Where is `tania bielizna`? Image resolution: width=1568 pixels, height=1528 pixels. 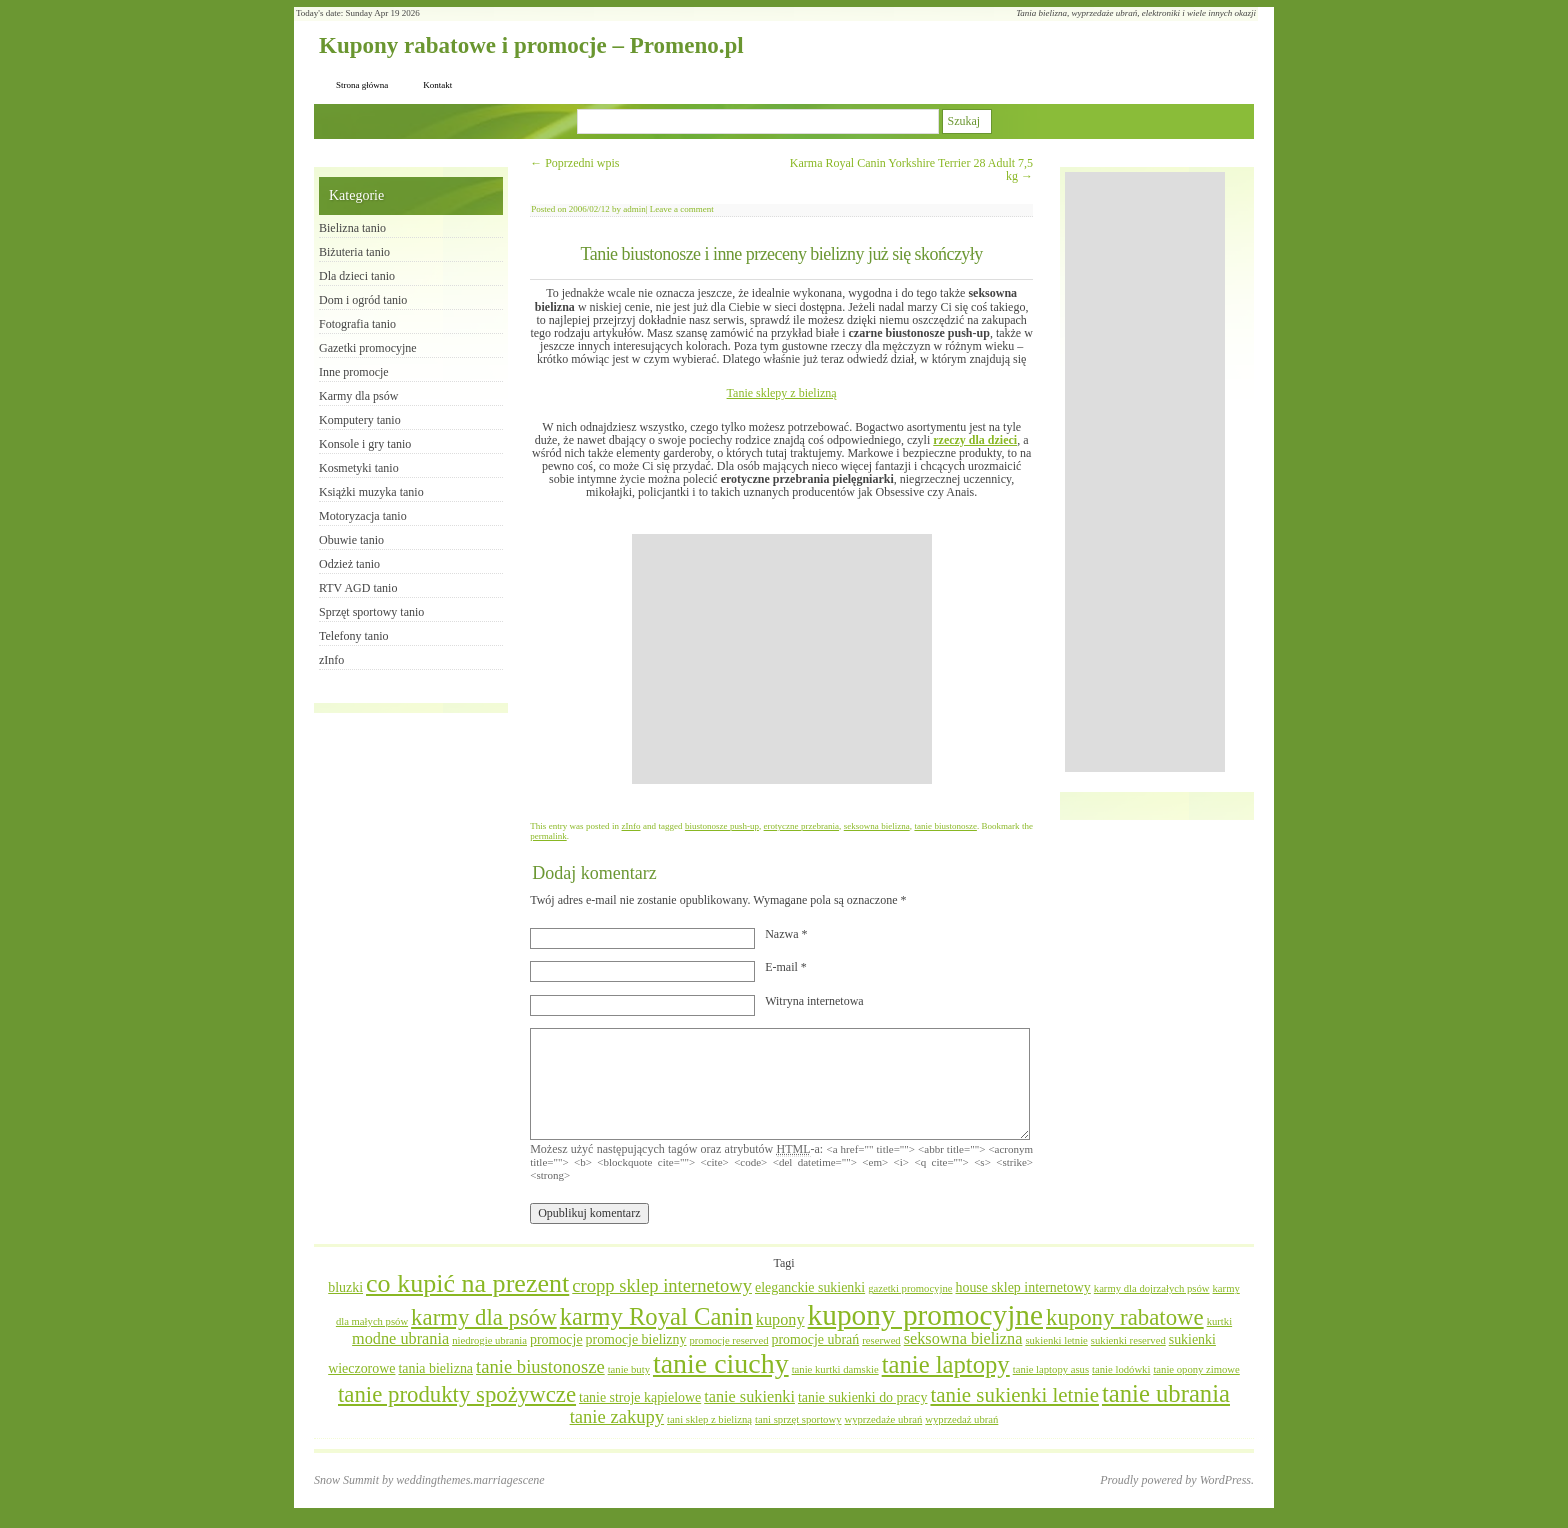 tania bielizna is located at coordinates (435, 1368).